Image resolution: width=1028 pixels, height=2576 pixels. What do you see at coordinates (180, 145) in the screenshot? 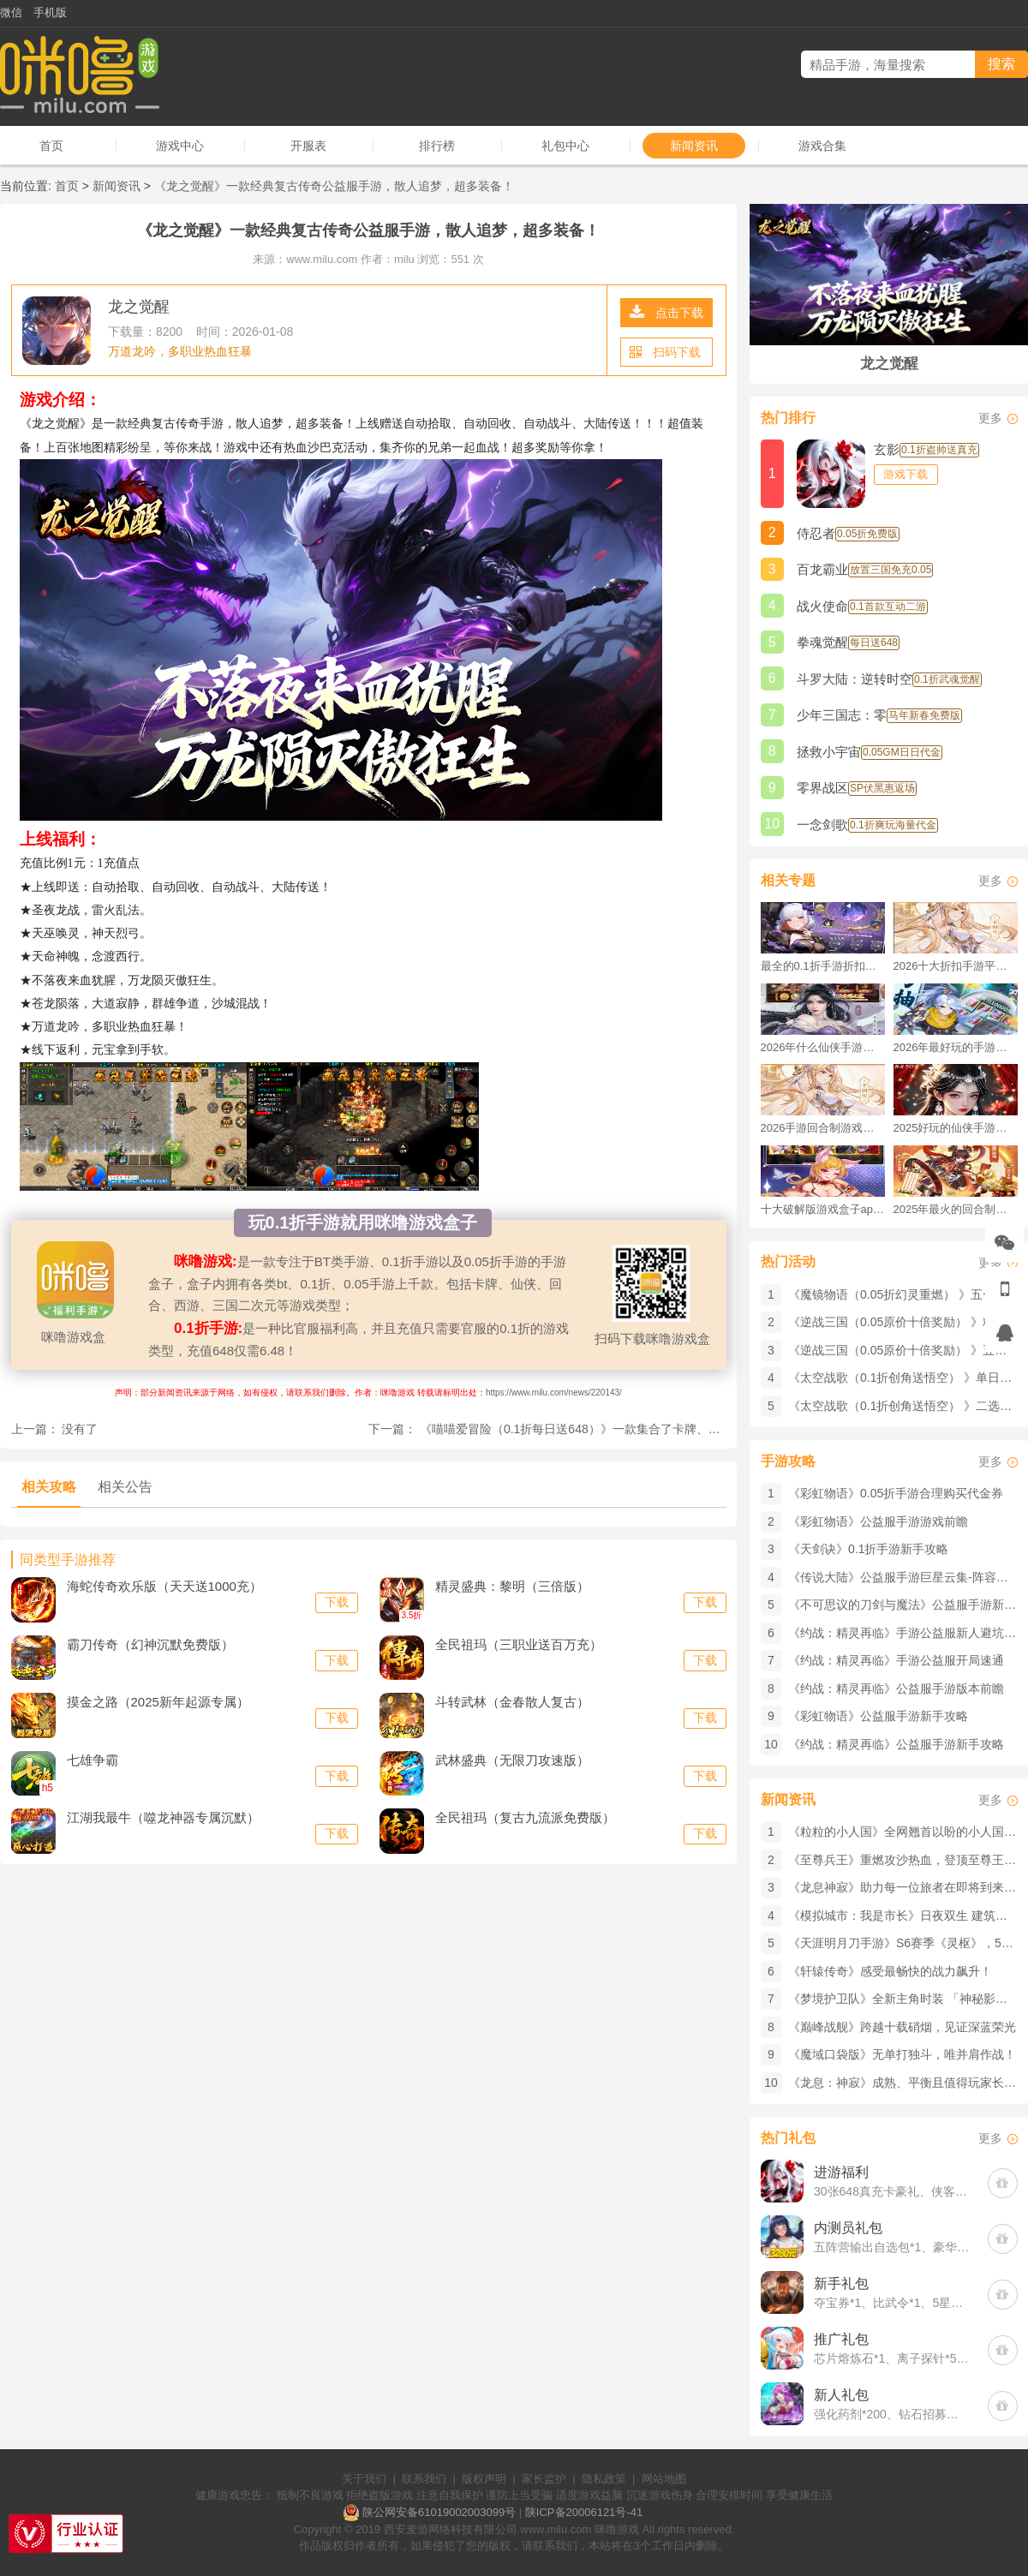
I see `游戏中心` at bounding box center [180, 145].